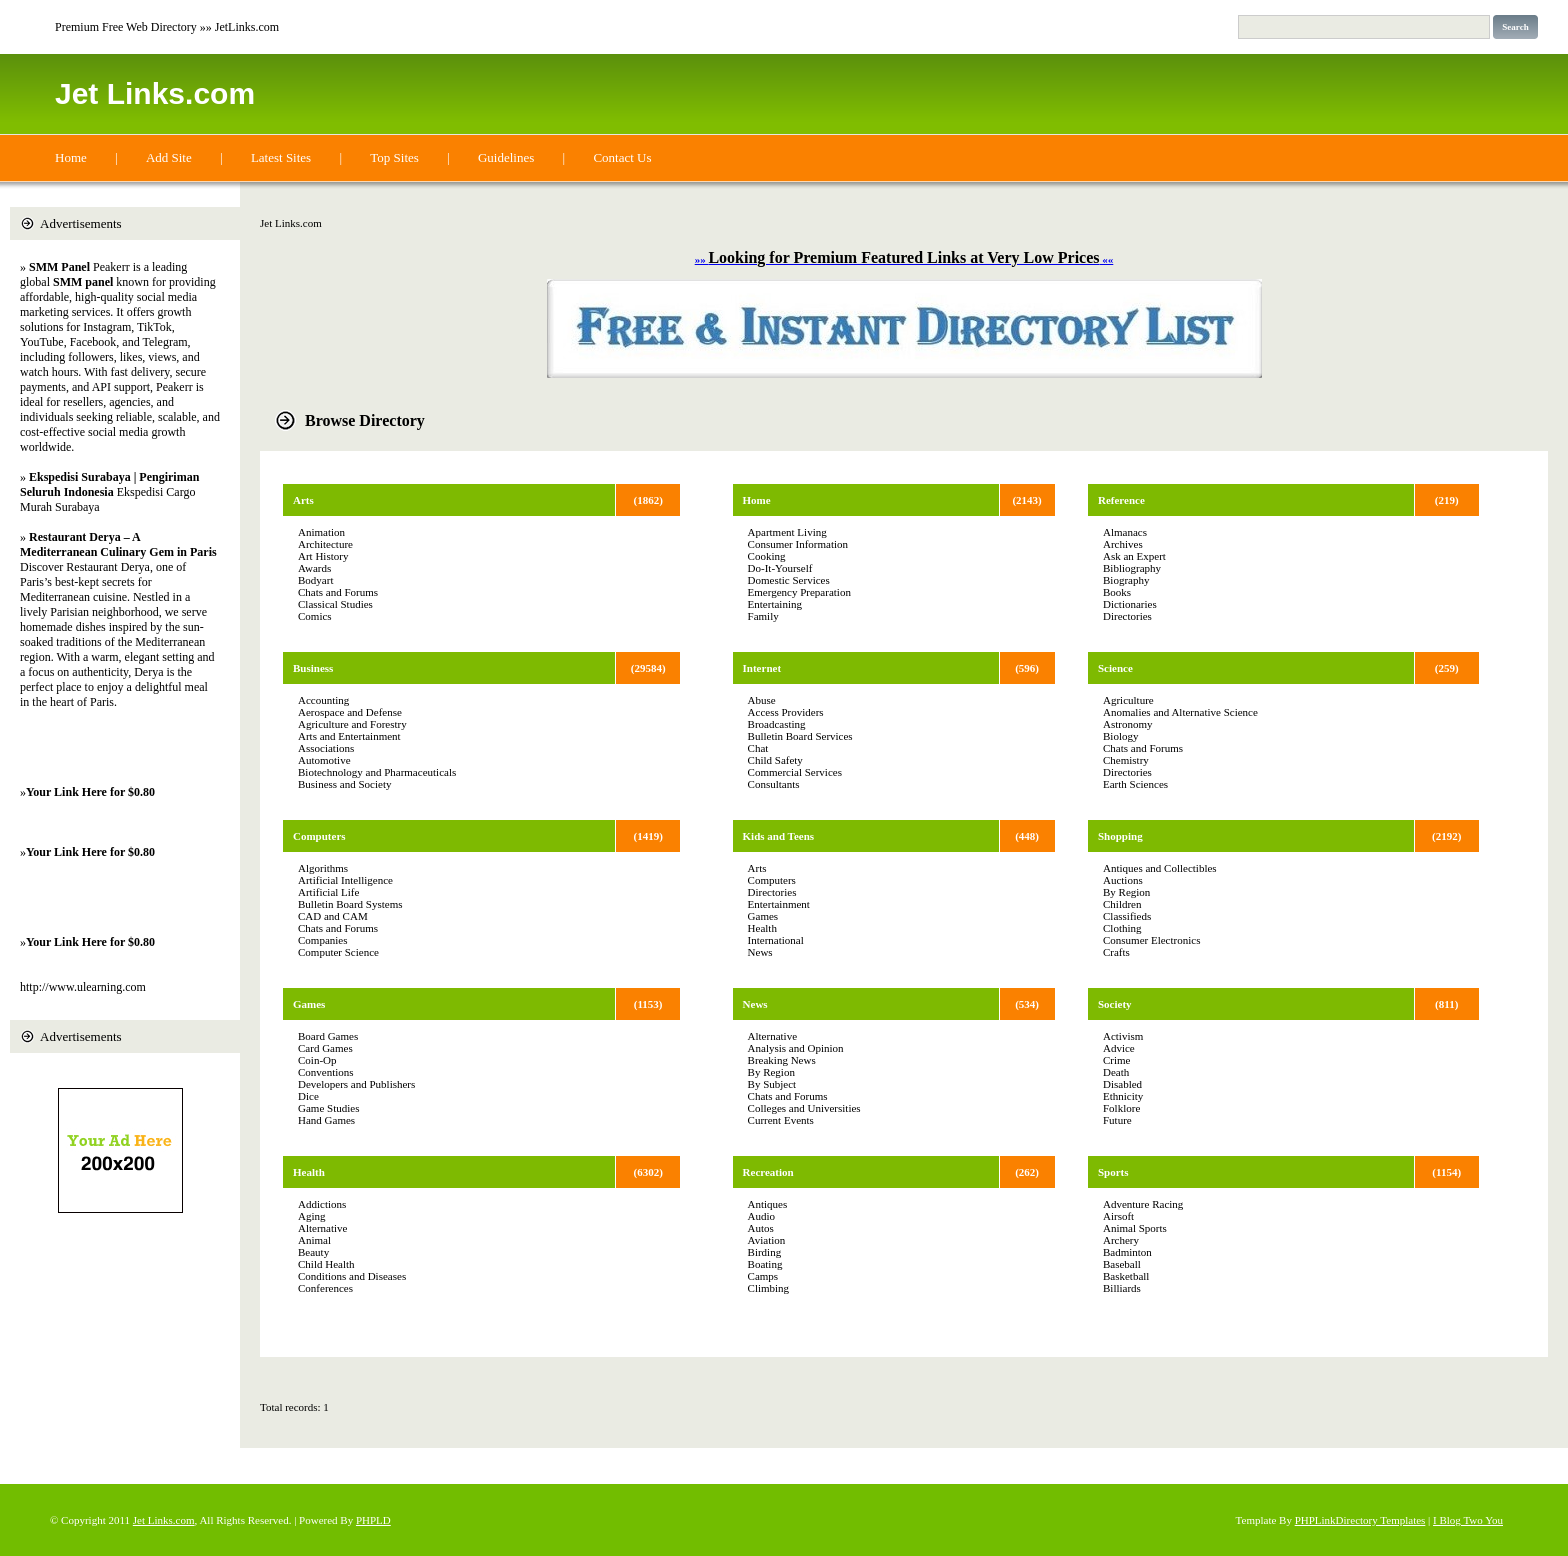 The width and height of the screenshot is (1568, 1556). Describe the element at coordinates (1468, 1520) in the screenshot. I see `I Blog Two You` at that location.